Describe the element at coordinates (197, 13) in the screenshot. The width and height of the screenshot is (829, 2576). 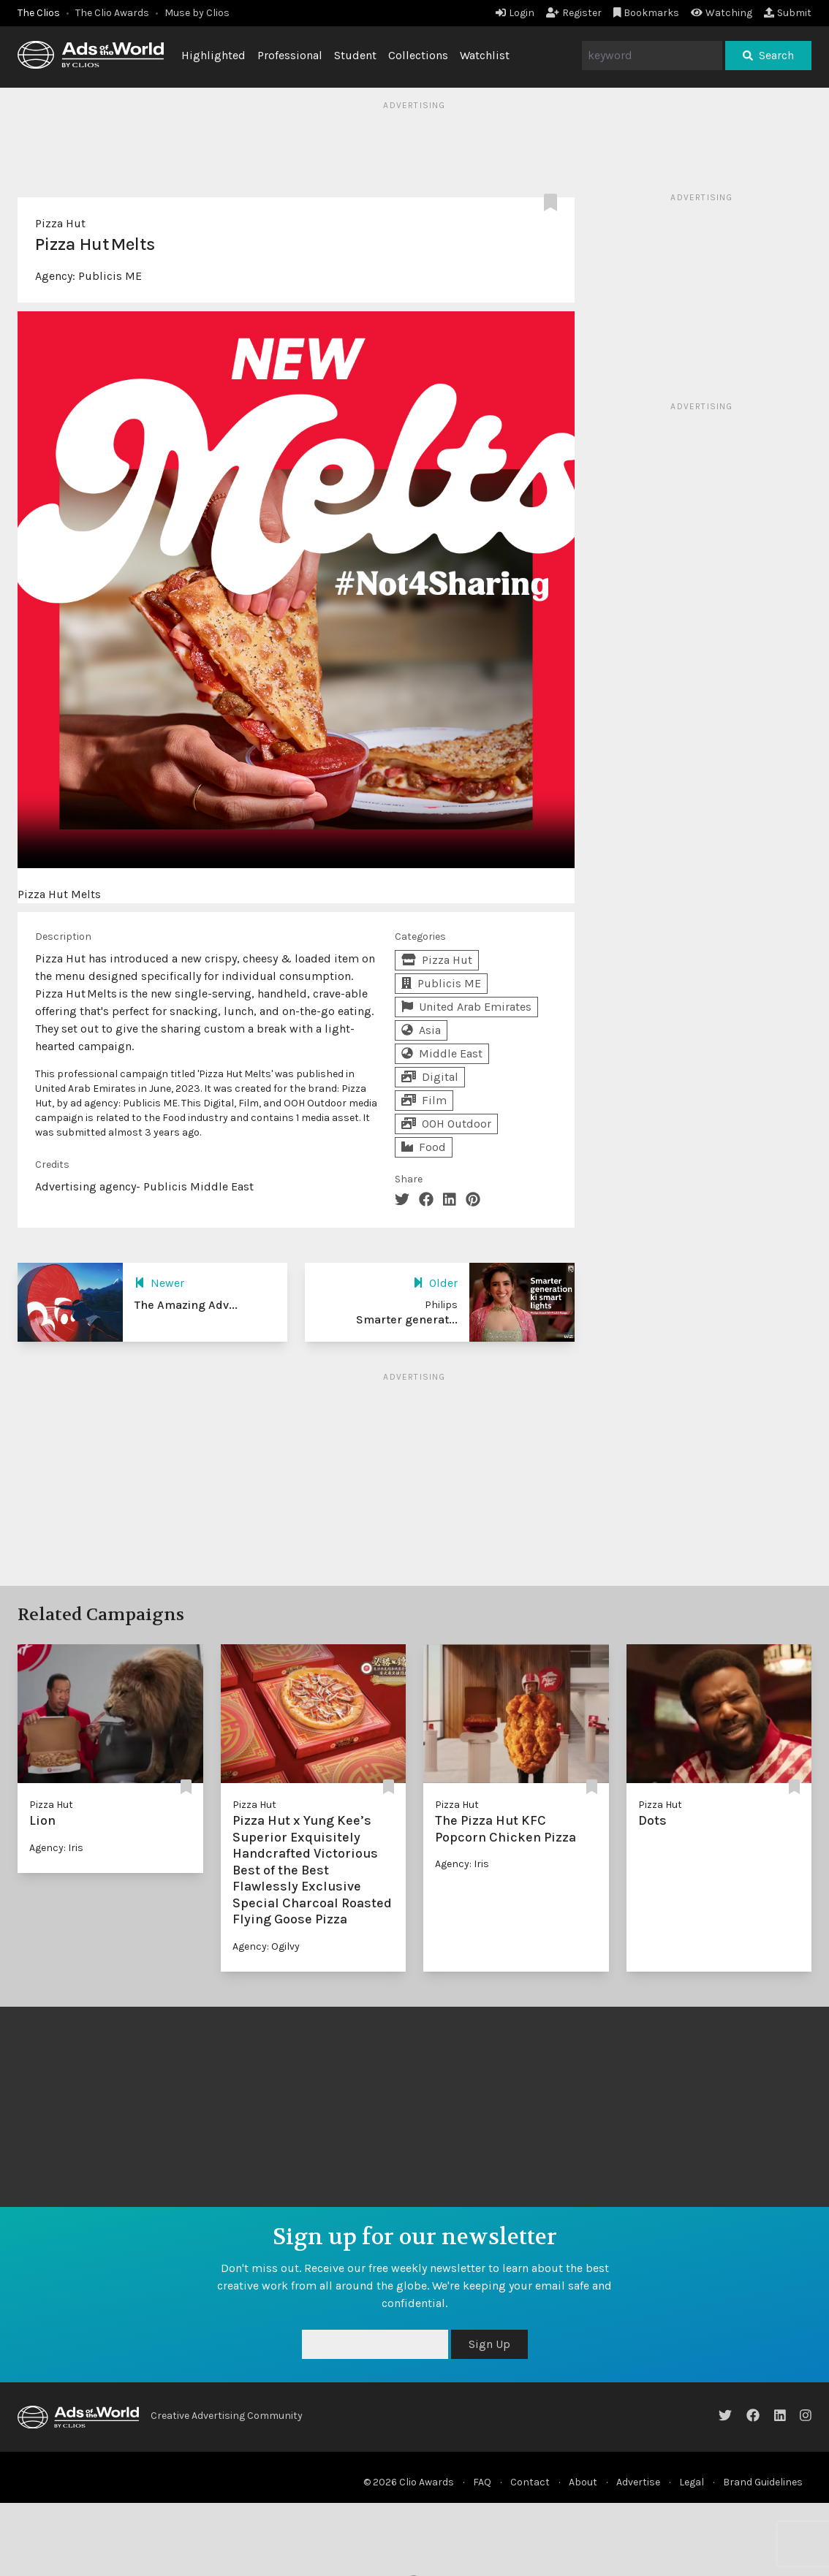
I see `Muse by Clios` at that location.